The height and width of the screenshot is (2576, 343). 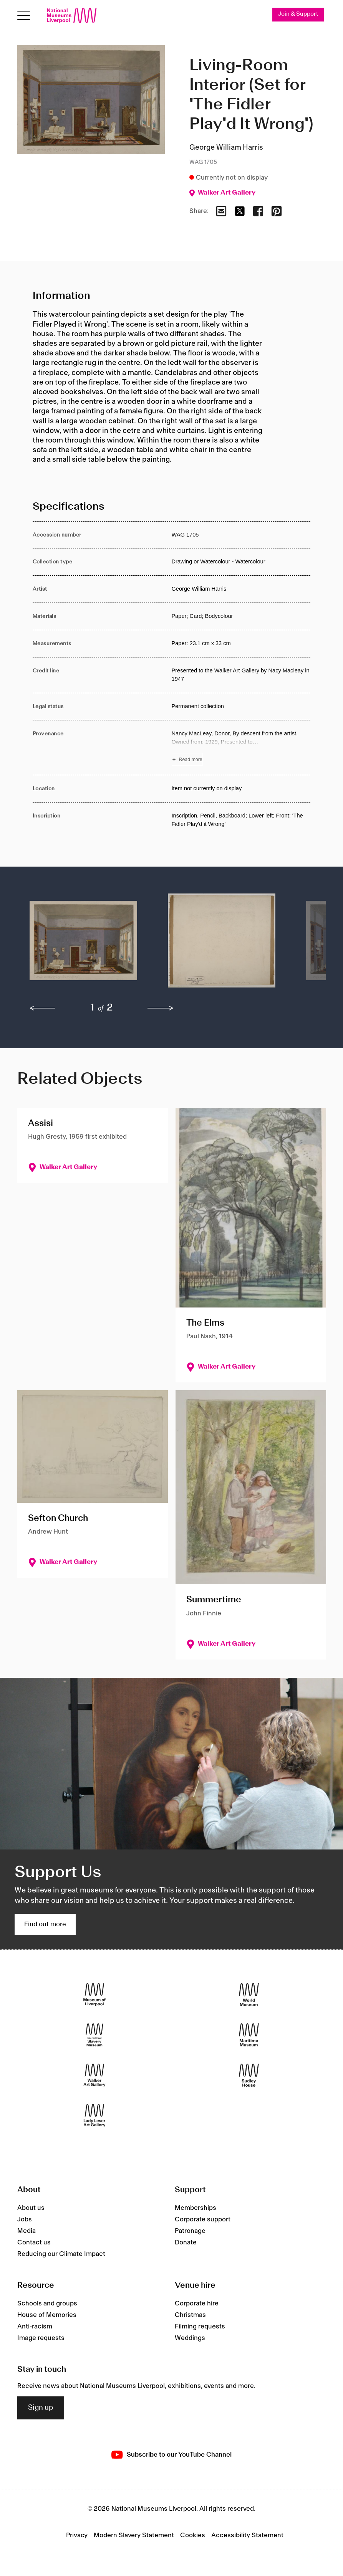 I want to click on [Sudley House], so click(x=249, y=2075).